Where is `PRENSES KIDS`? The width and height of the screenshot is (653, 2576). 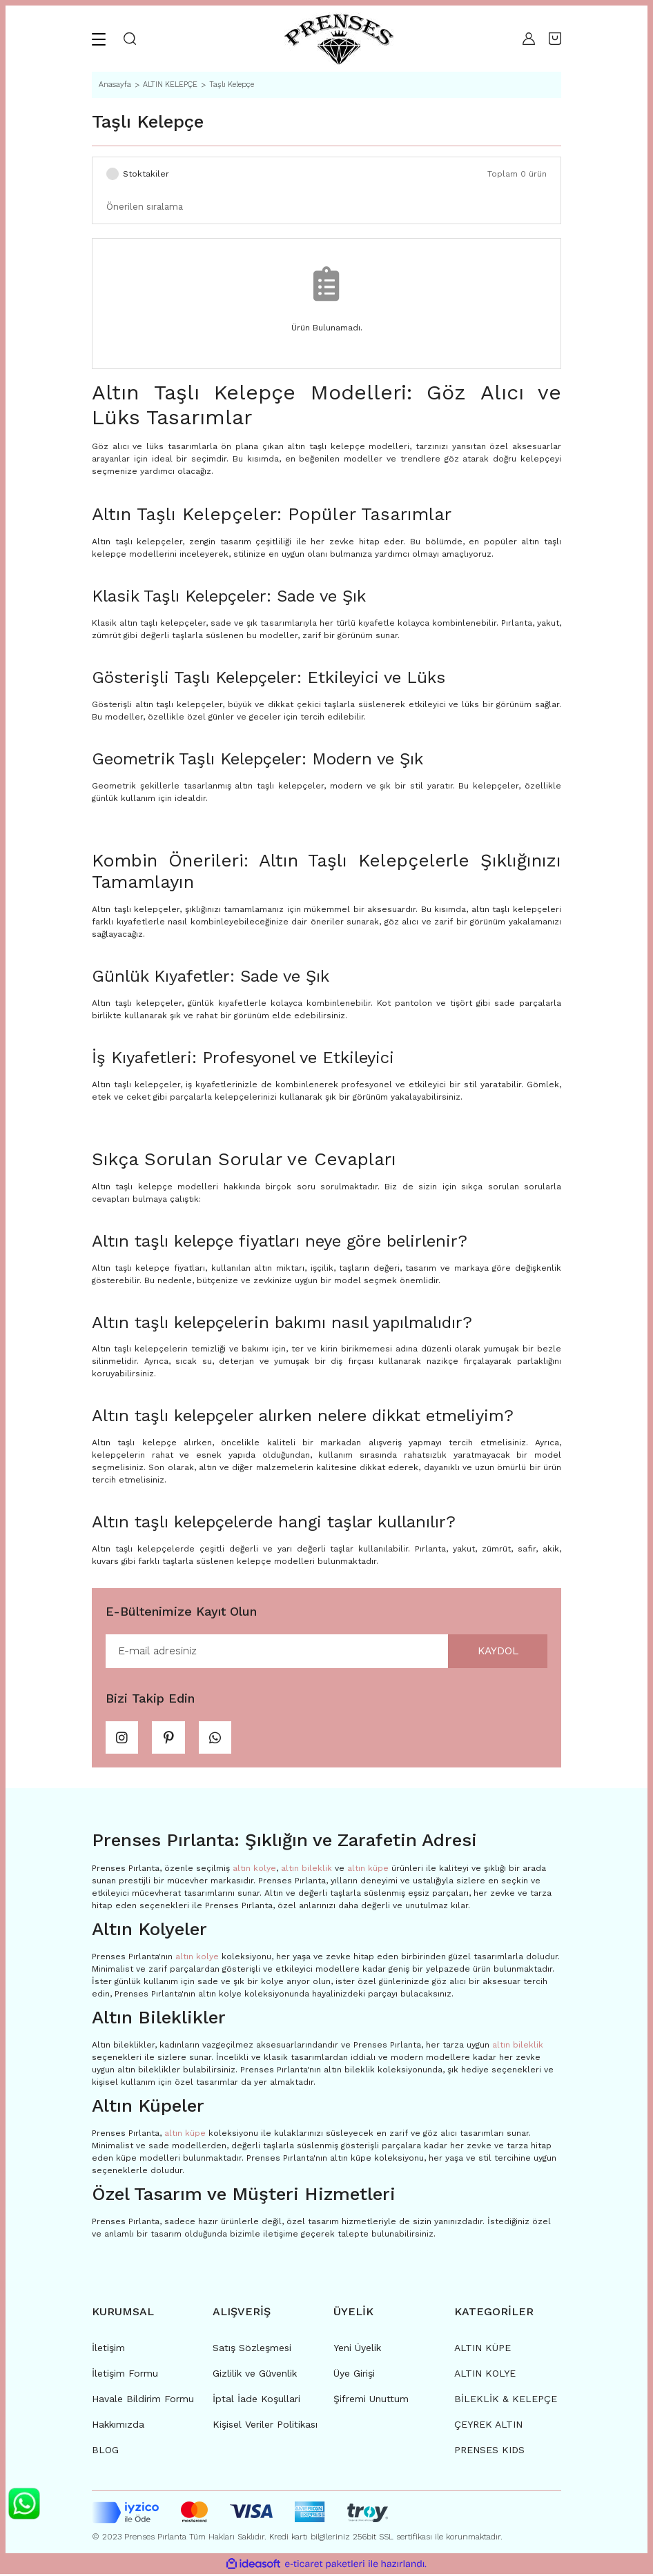 PRENSES KIDS is located at coordinates (489, 2452).